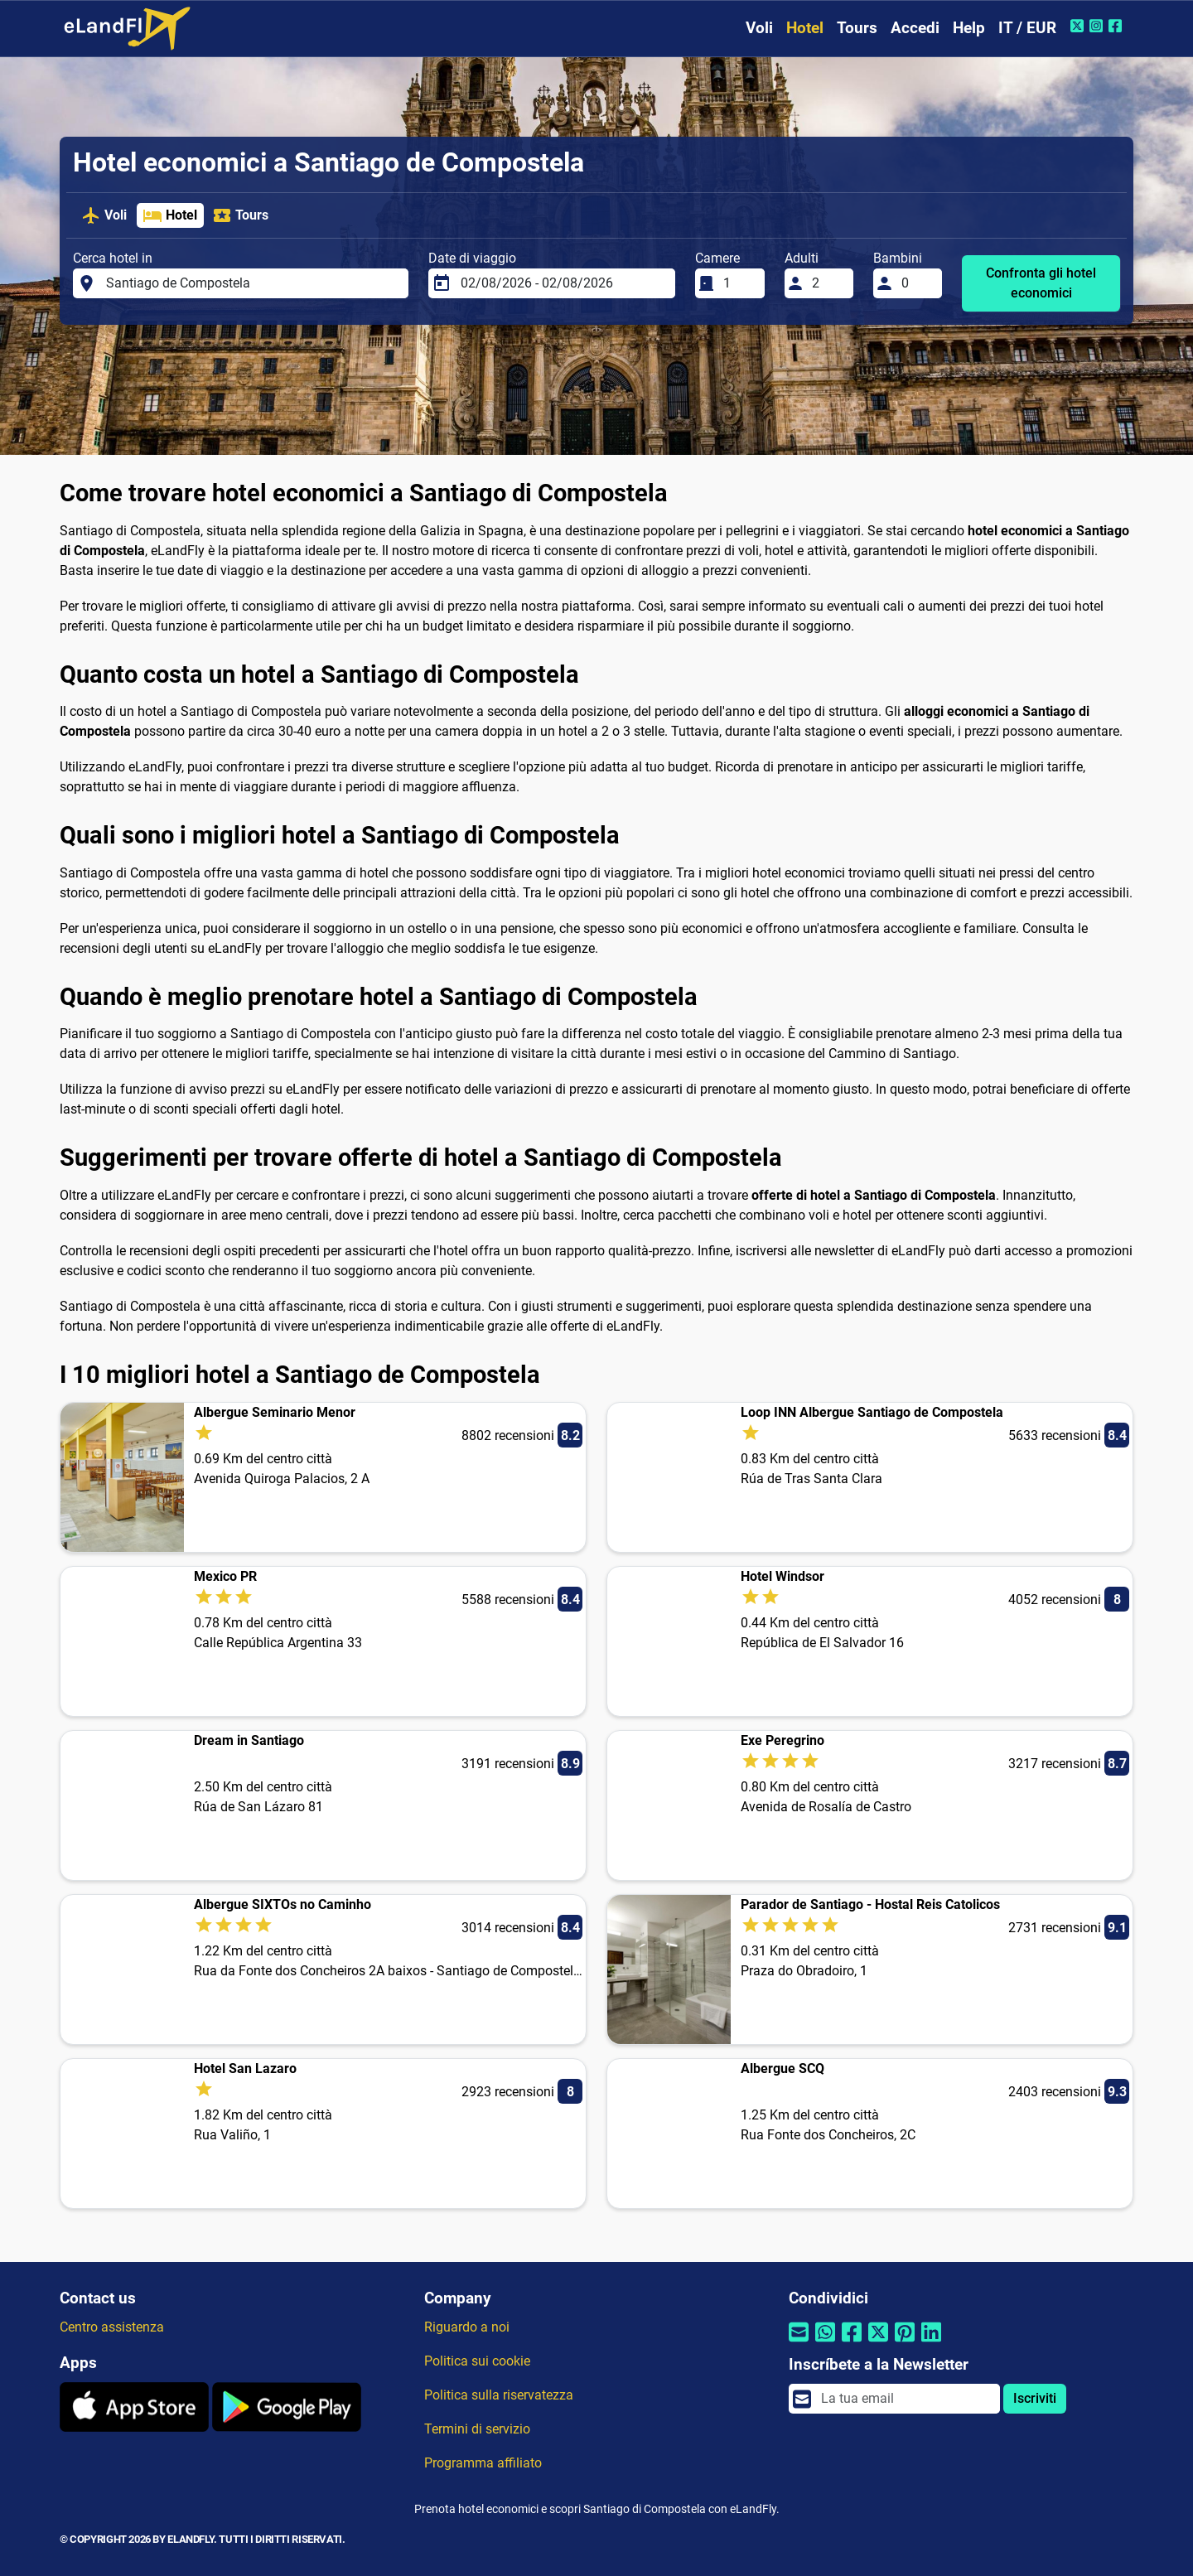  Describe the element at coordinates (878, 2343) in the screenshot. I see `[Condividi tramite Twitter]` at that location.